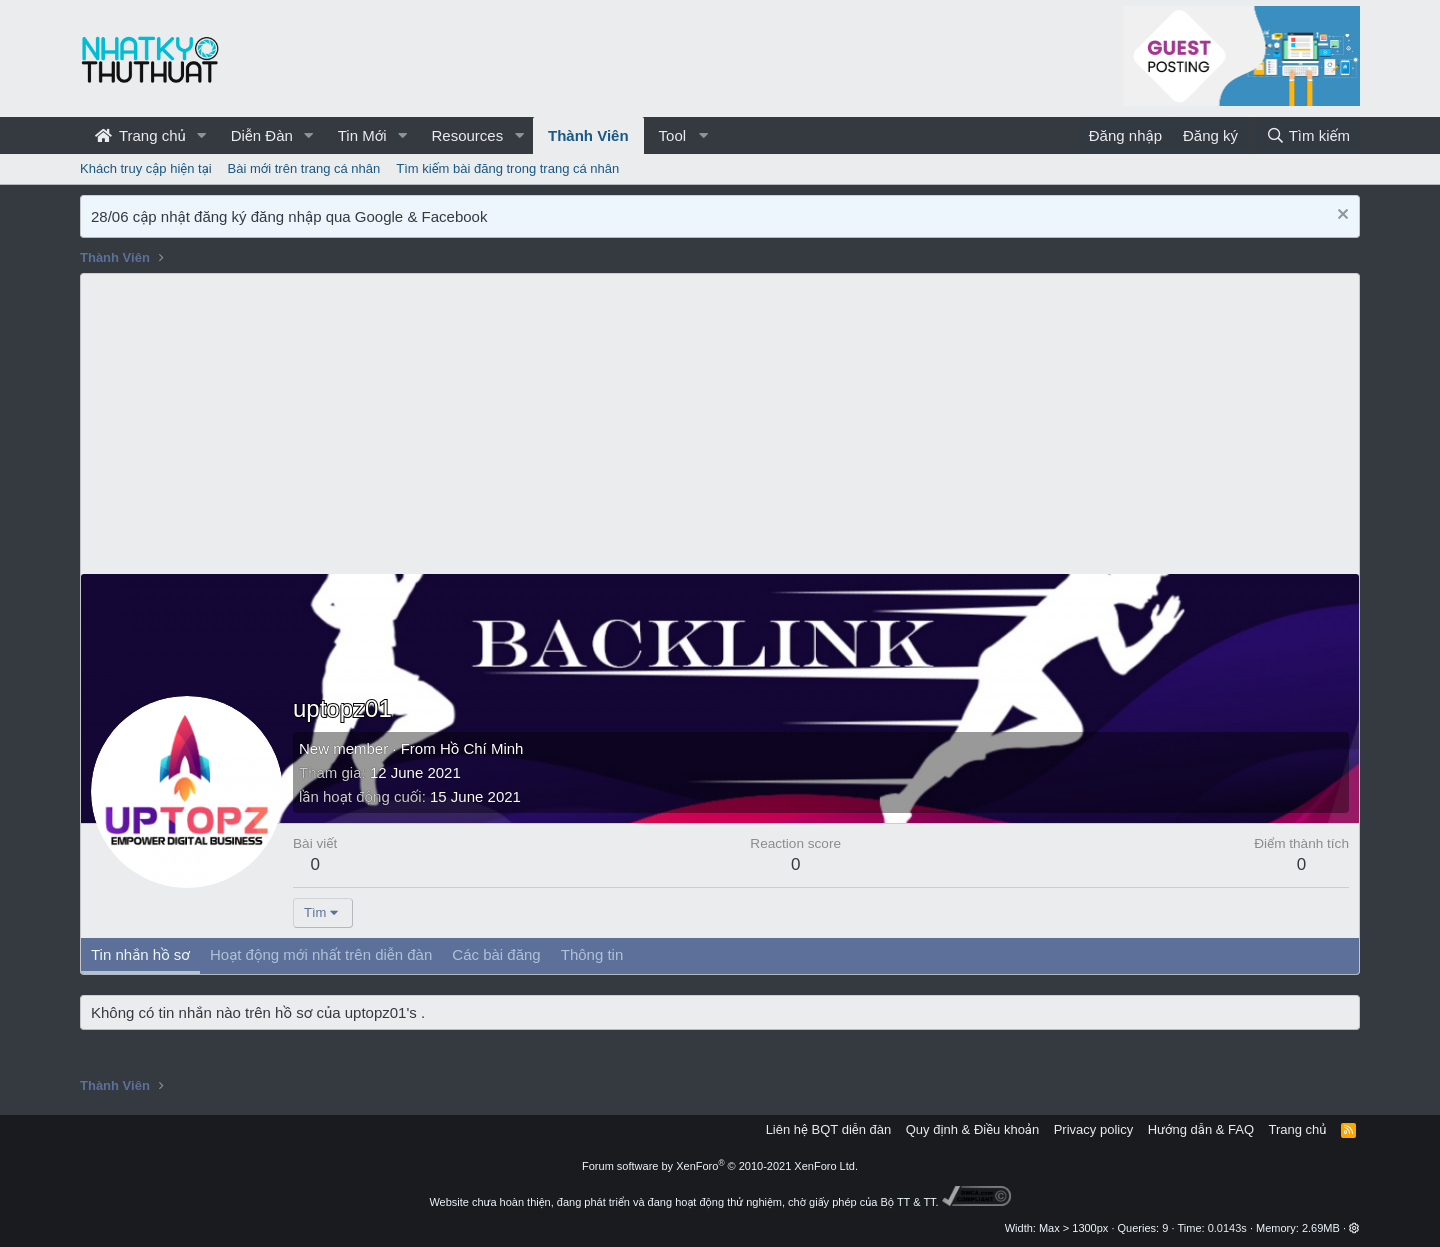 The width and height of the screenshot is (1440, 1247). What do you see at coordinates (720, 424) in the screenshot?
I see `[Advertisement]` at bounding box center [720, 424].